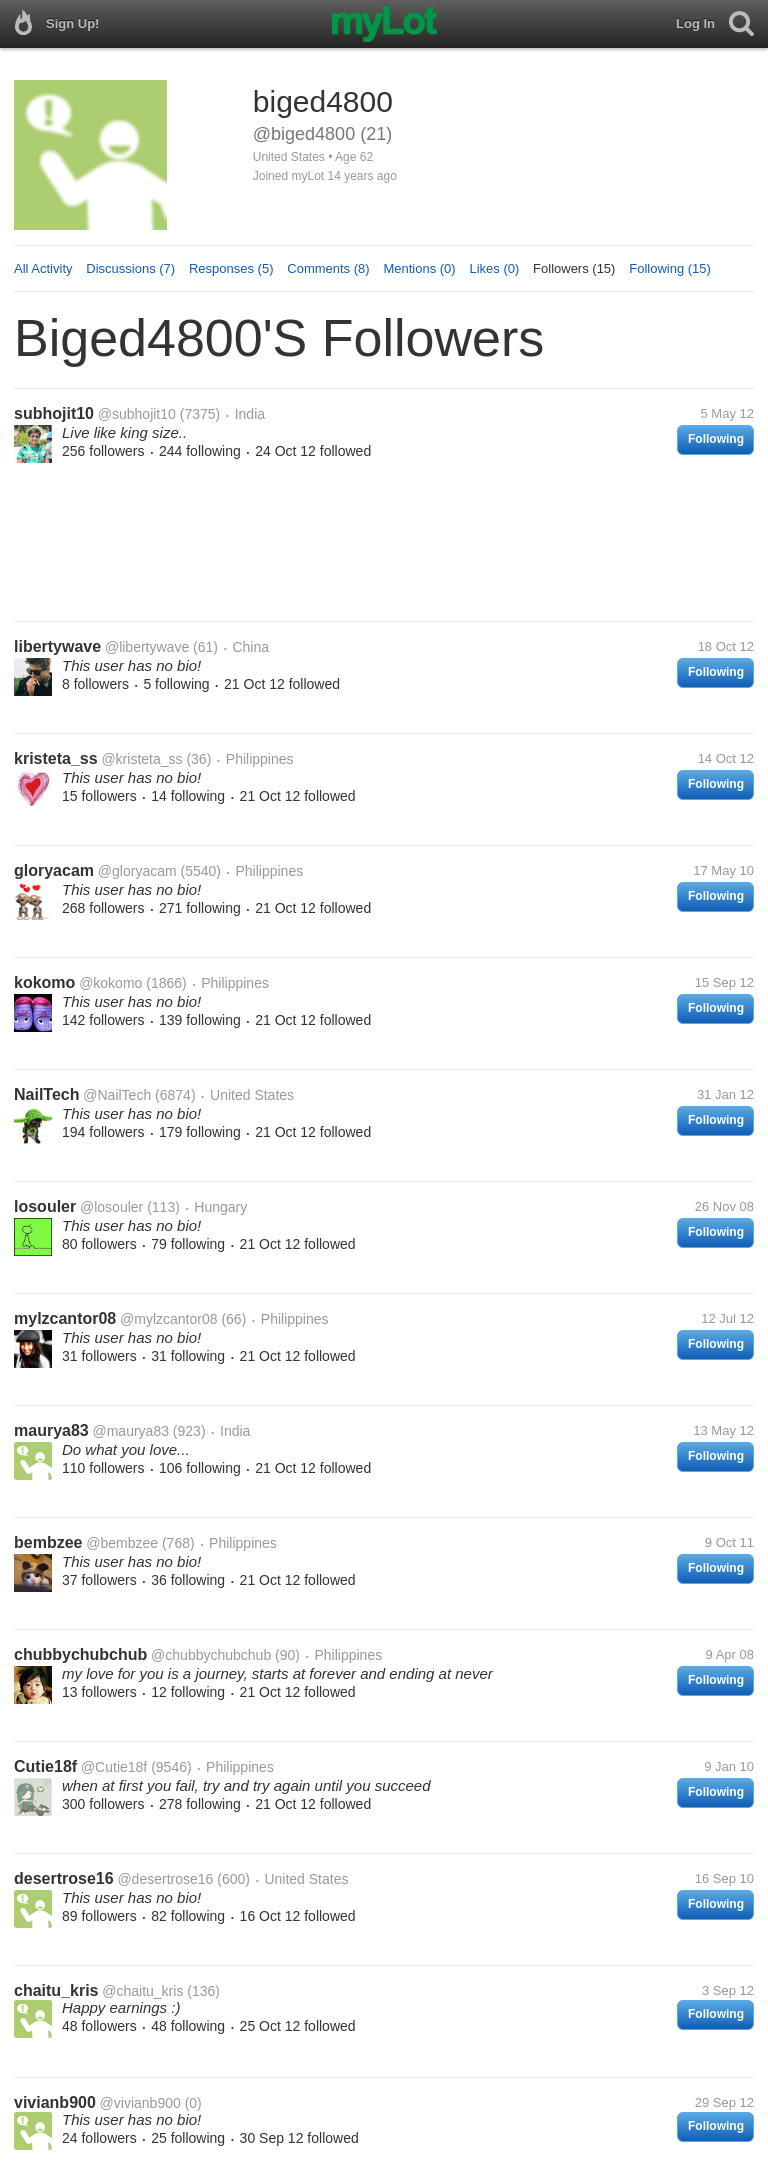  What do you see at coordinates (56, 1990) in the screenshot?
I see `chaitu_kris` at bounding box center [56, 1990].